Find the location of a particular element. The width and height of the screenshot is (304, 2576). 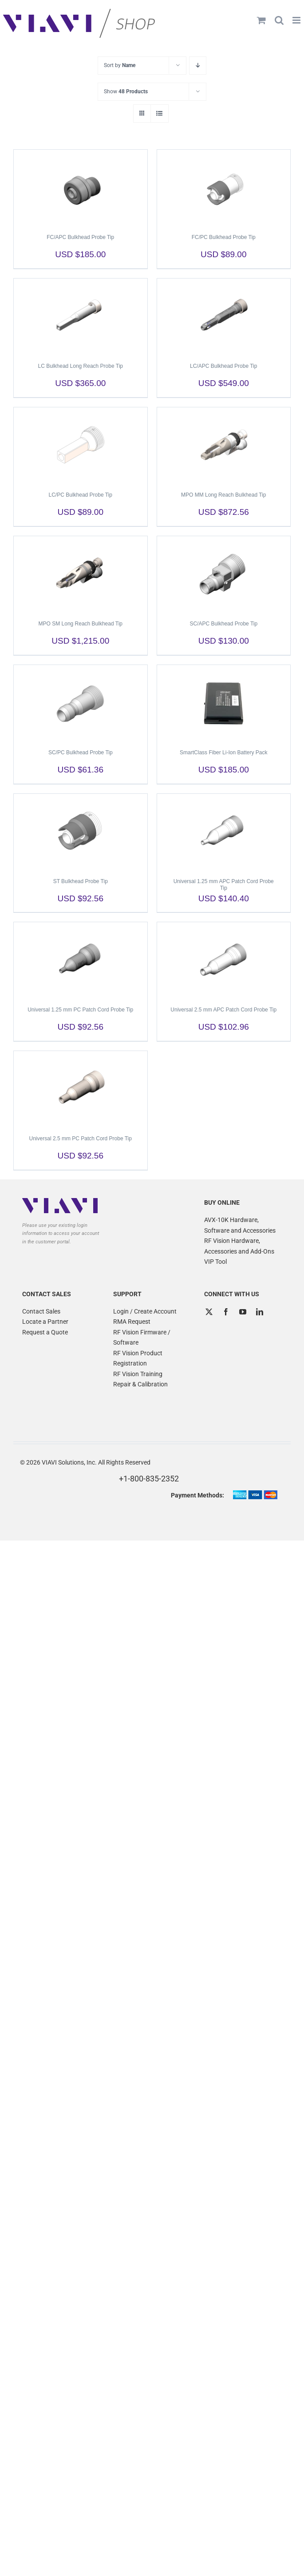

Repair & Calibration is located at coordinates (140, 1384).